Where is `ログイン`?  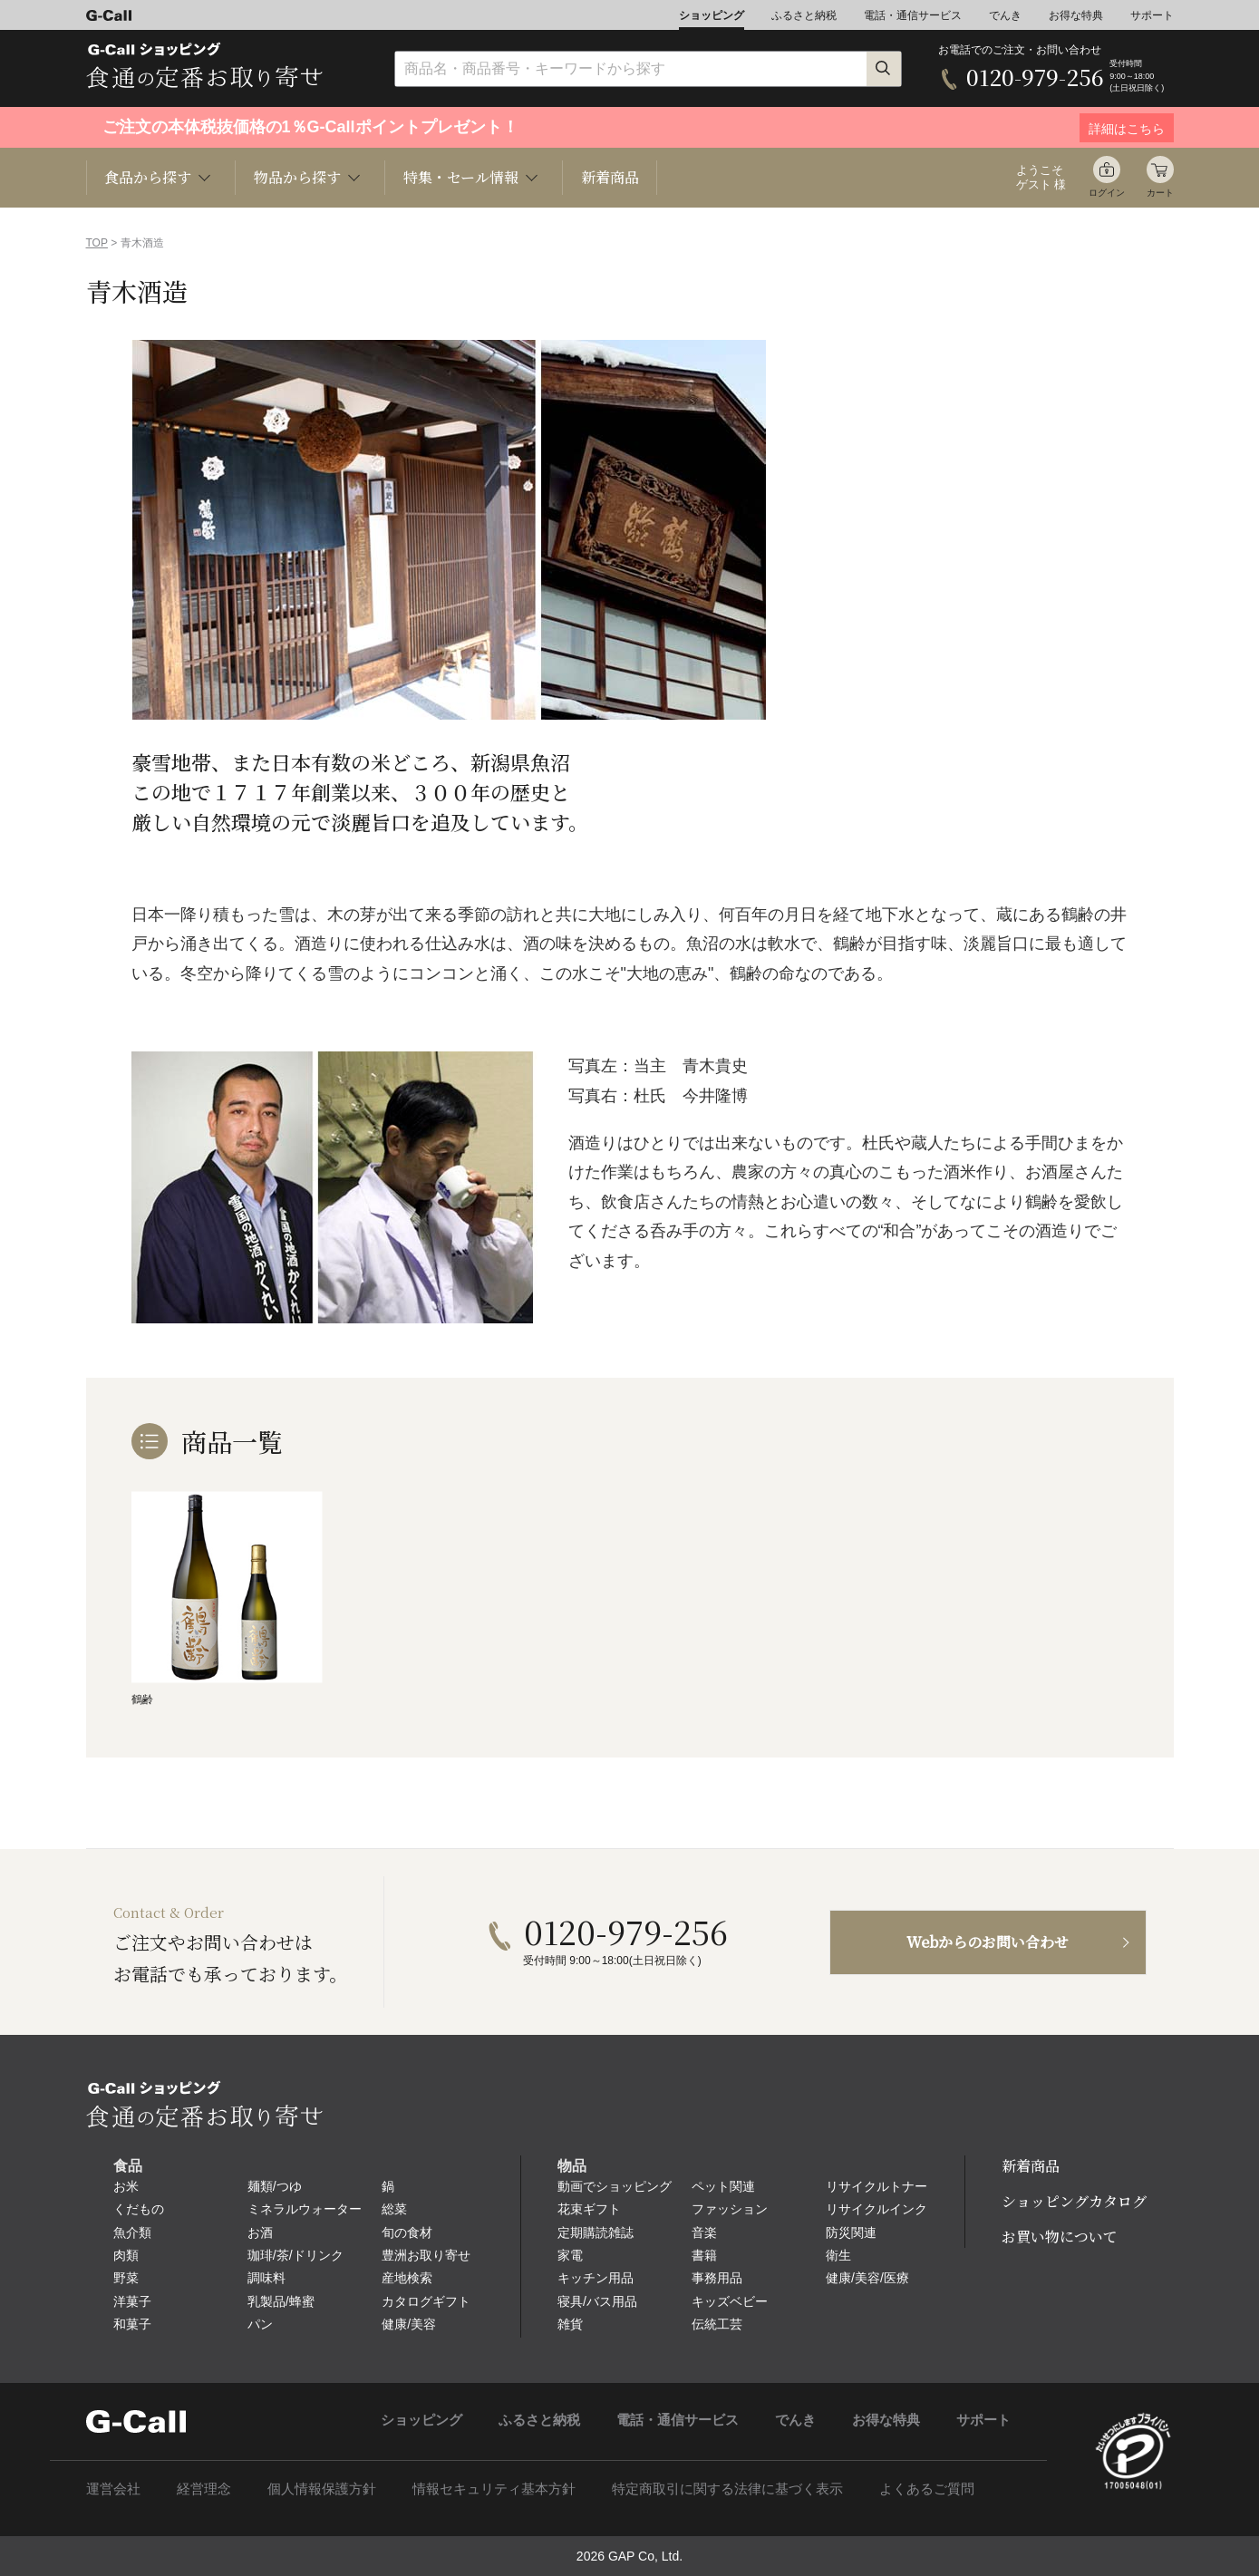
ログイン is located at coordinates (1107, 193).